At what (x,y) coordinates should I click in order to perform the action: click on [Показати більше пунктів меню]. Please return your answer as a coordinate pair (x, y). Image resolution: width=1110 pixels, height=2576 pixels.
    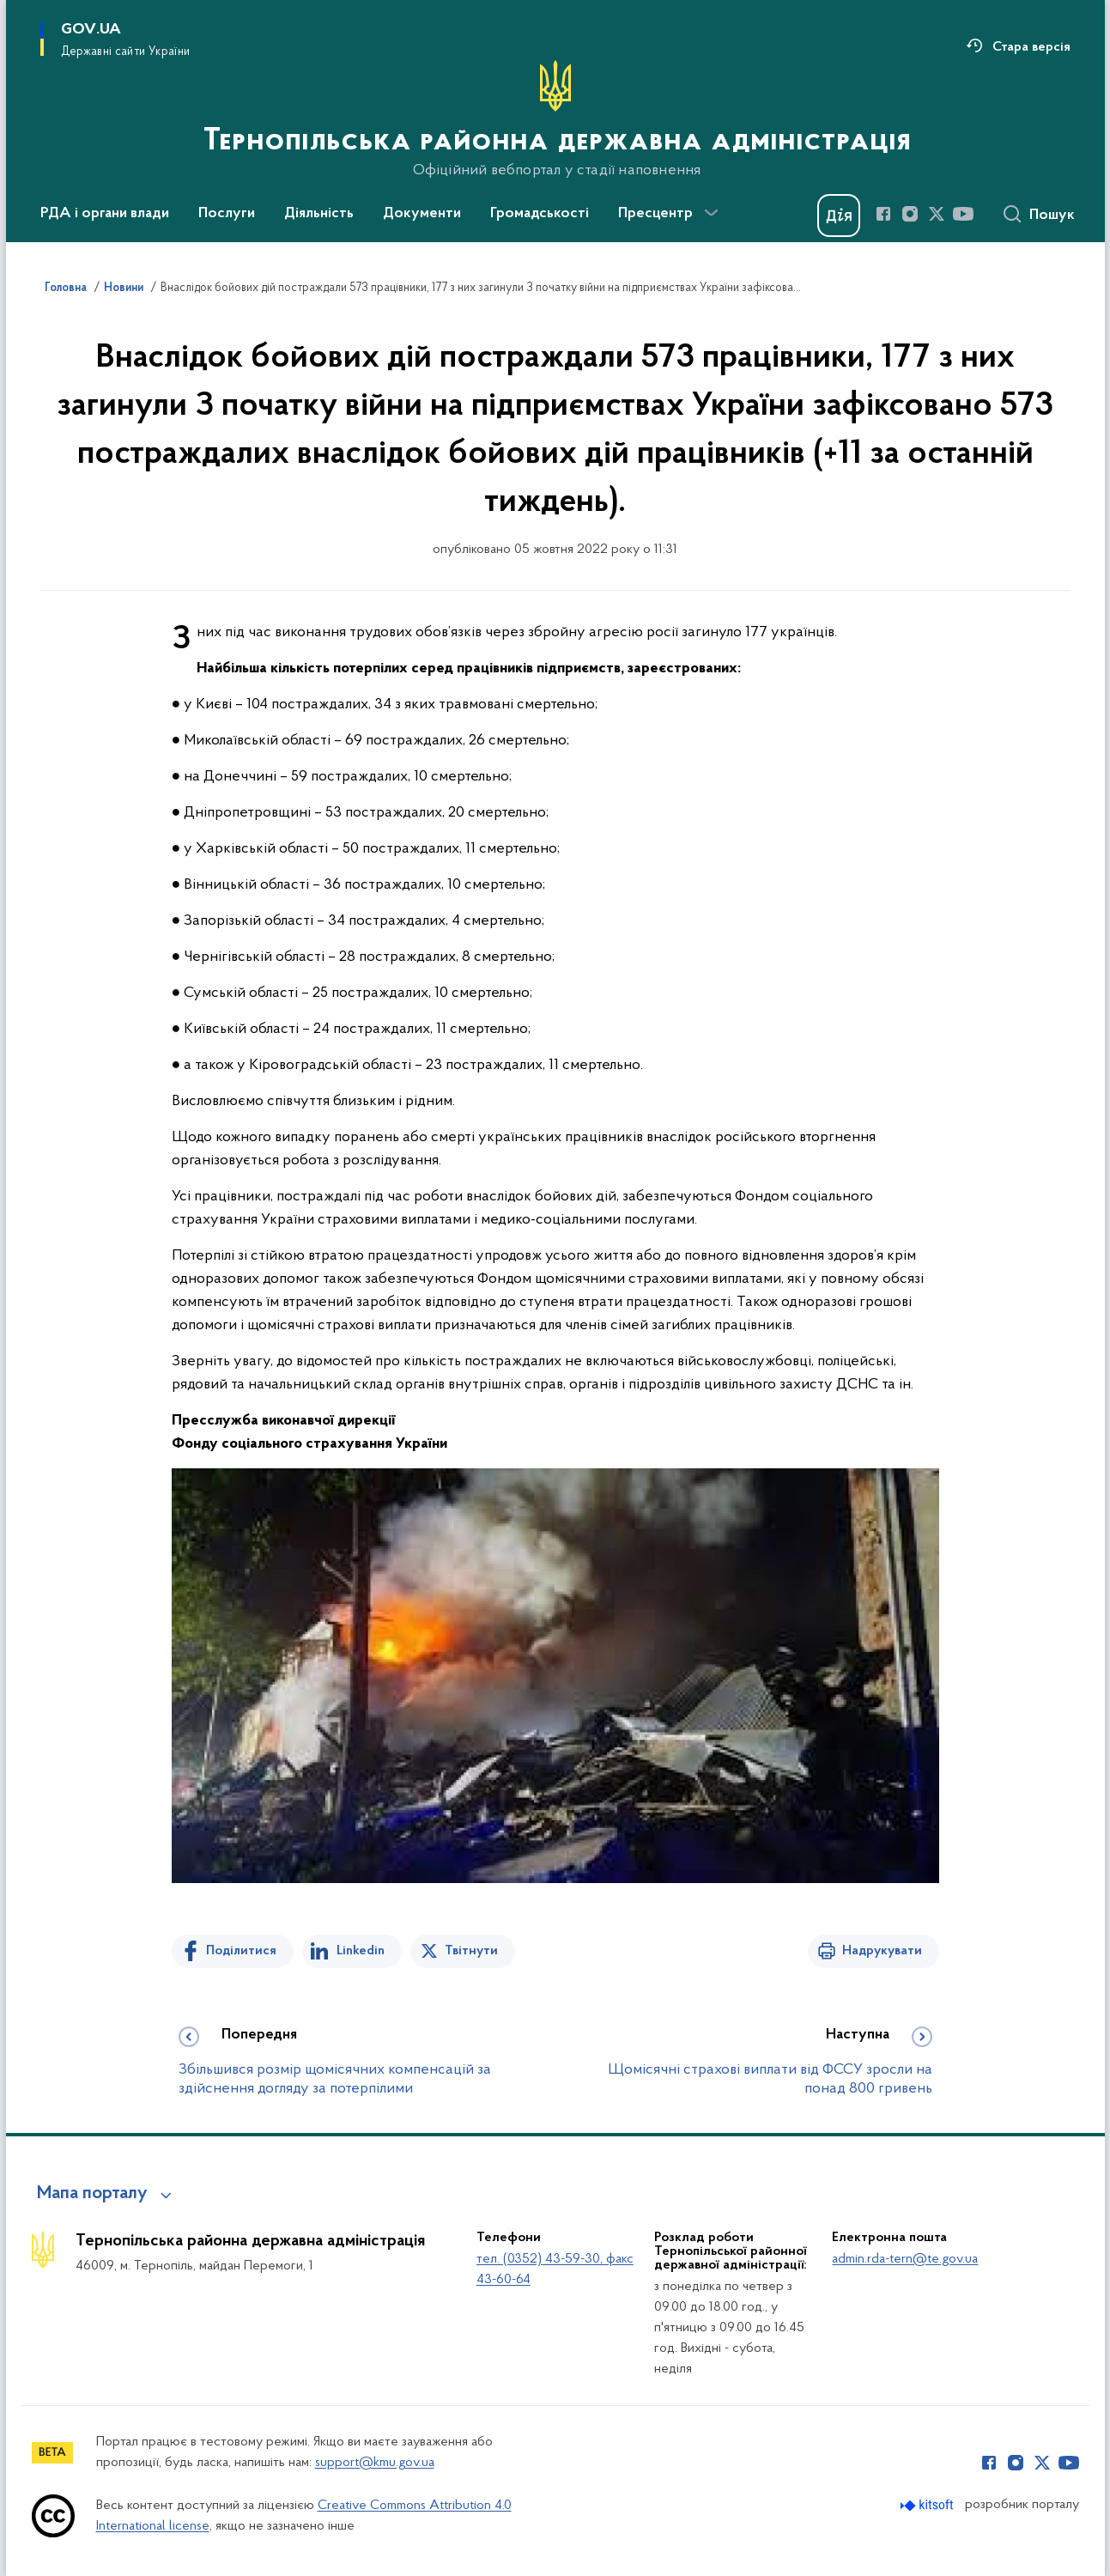
    Looking at the image, I should click on (712, 213).